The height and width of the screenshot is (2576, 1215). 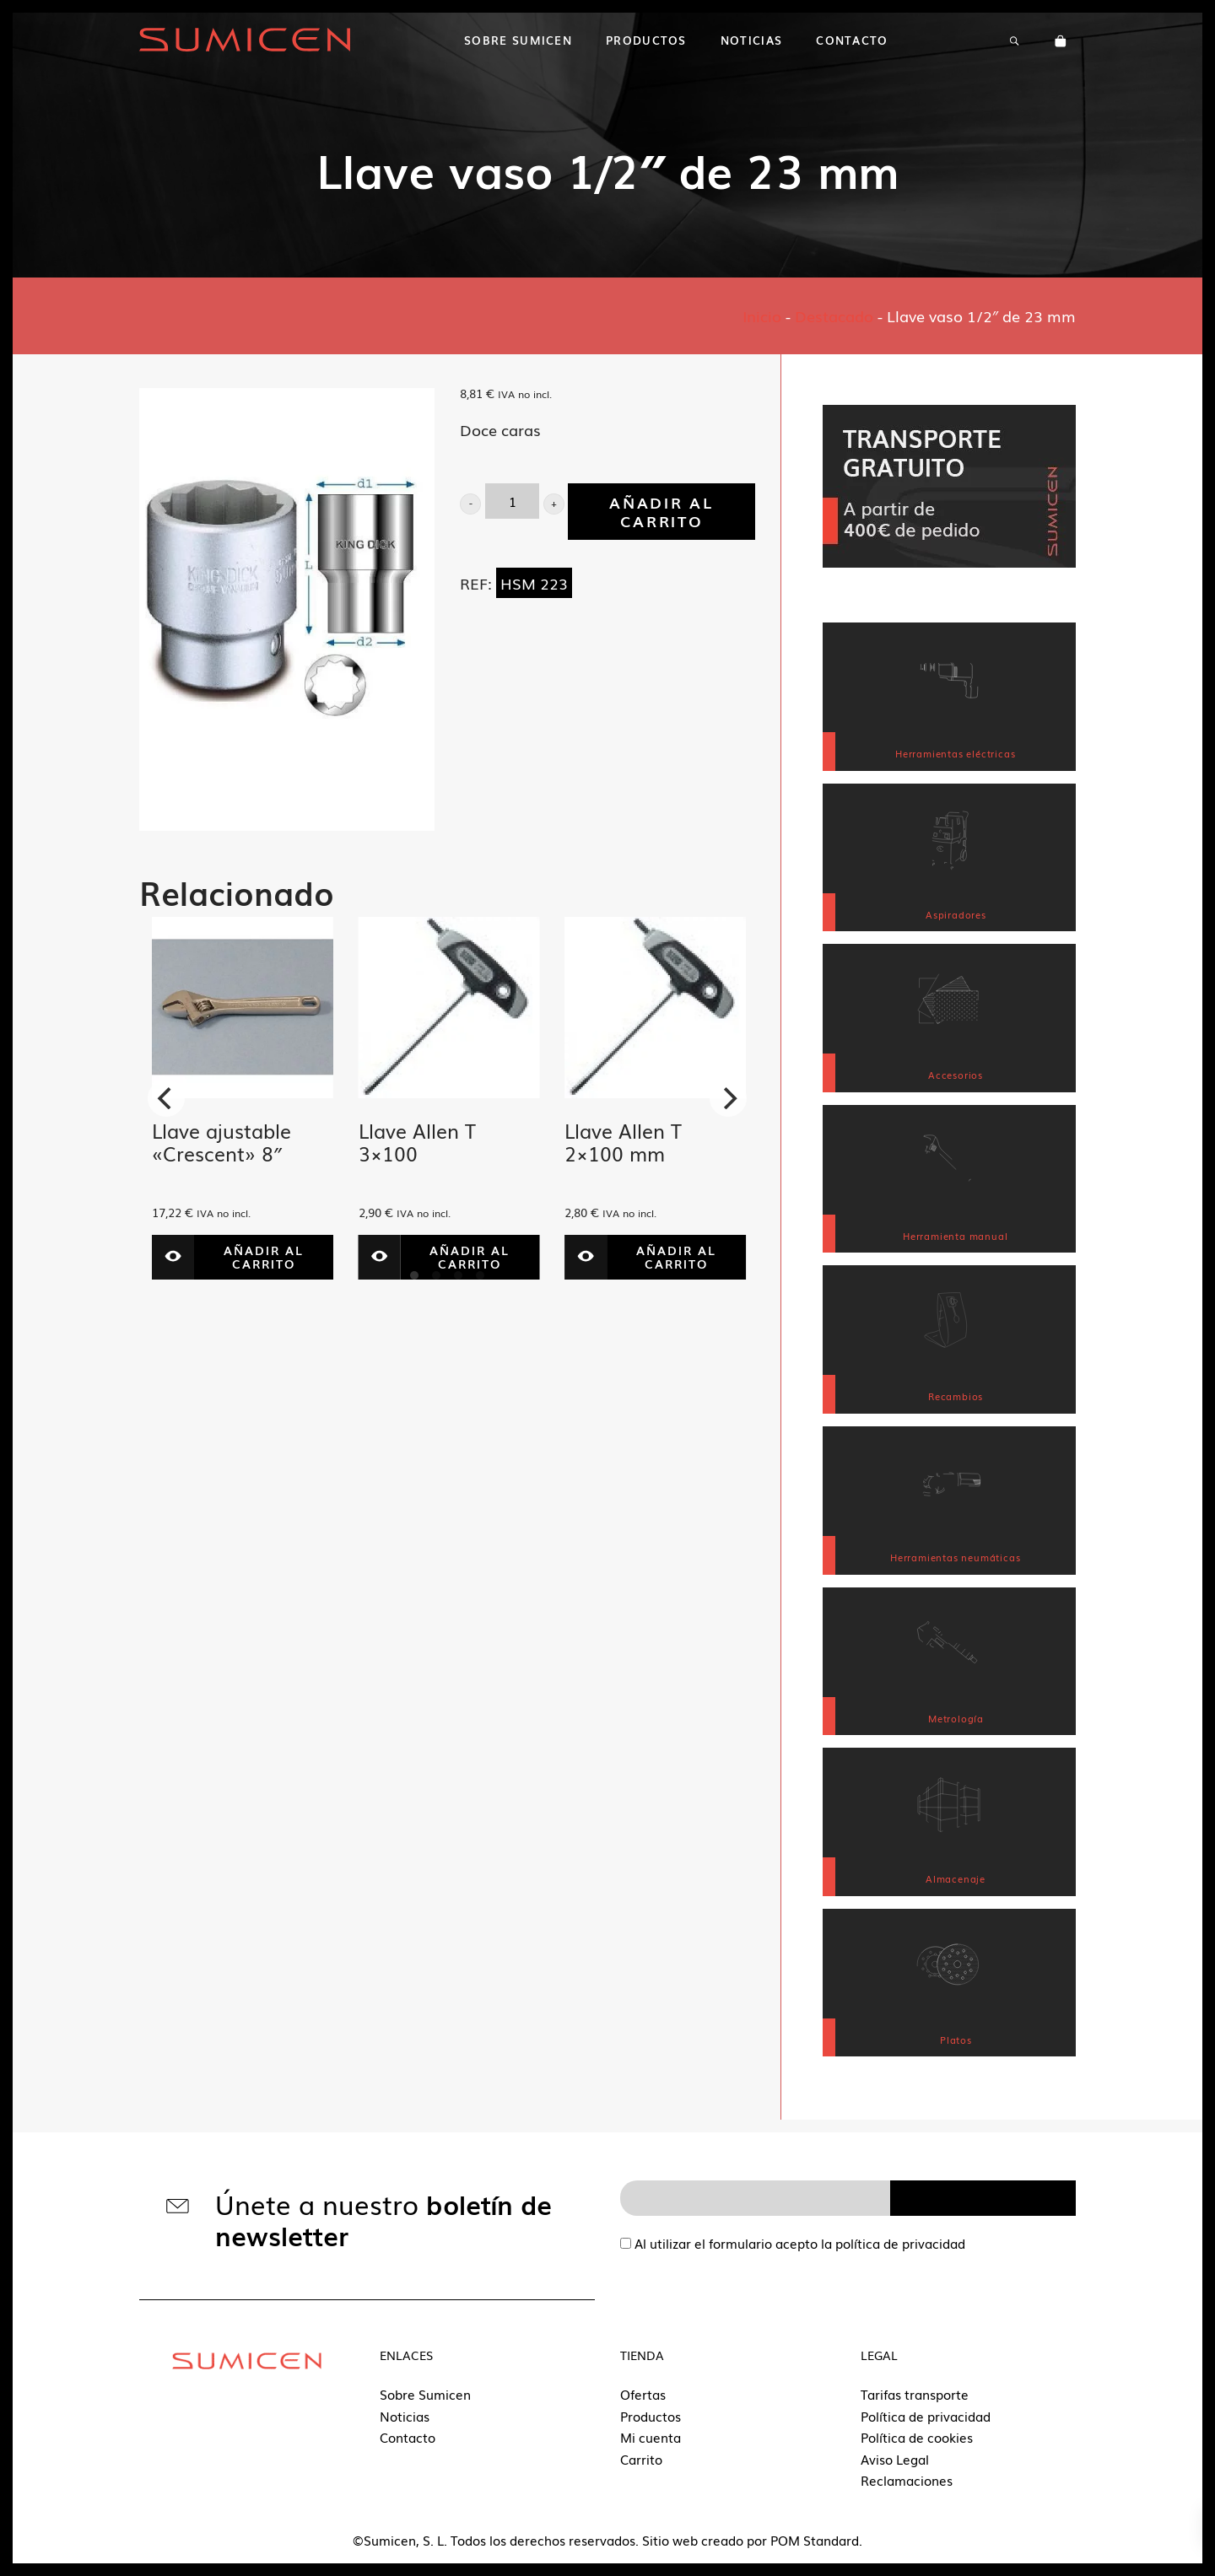 What do you see at coordinates (915, 2394) in the screenshot?
I see `Tarifas transporte` at bounding box center [915, 2394].